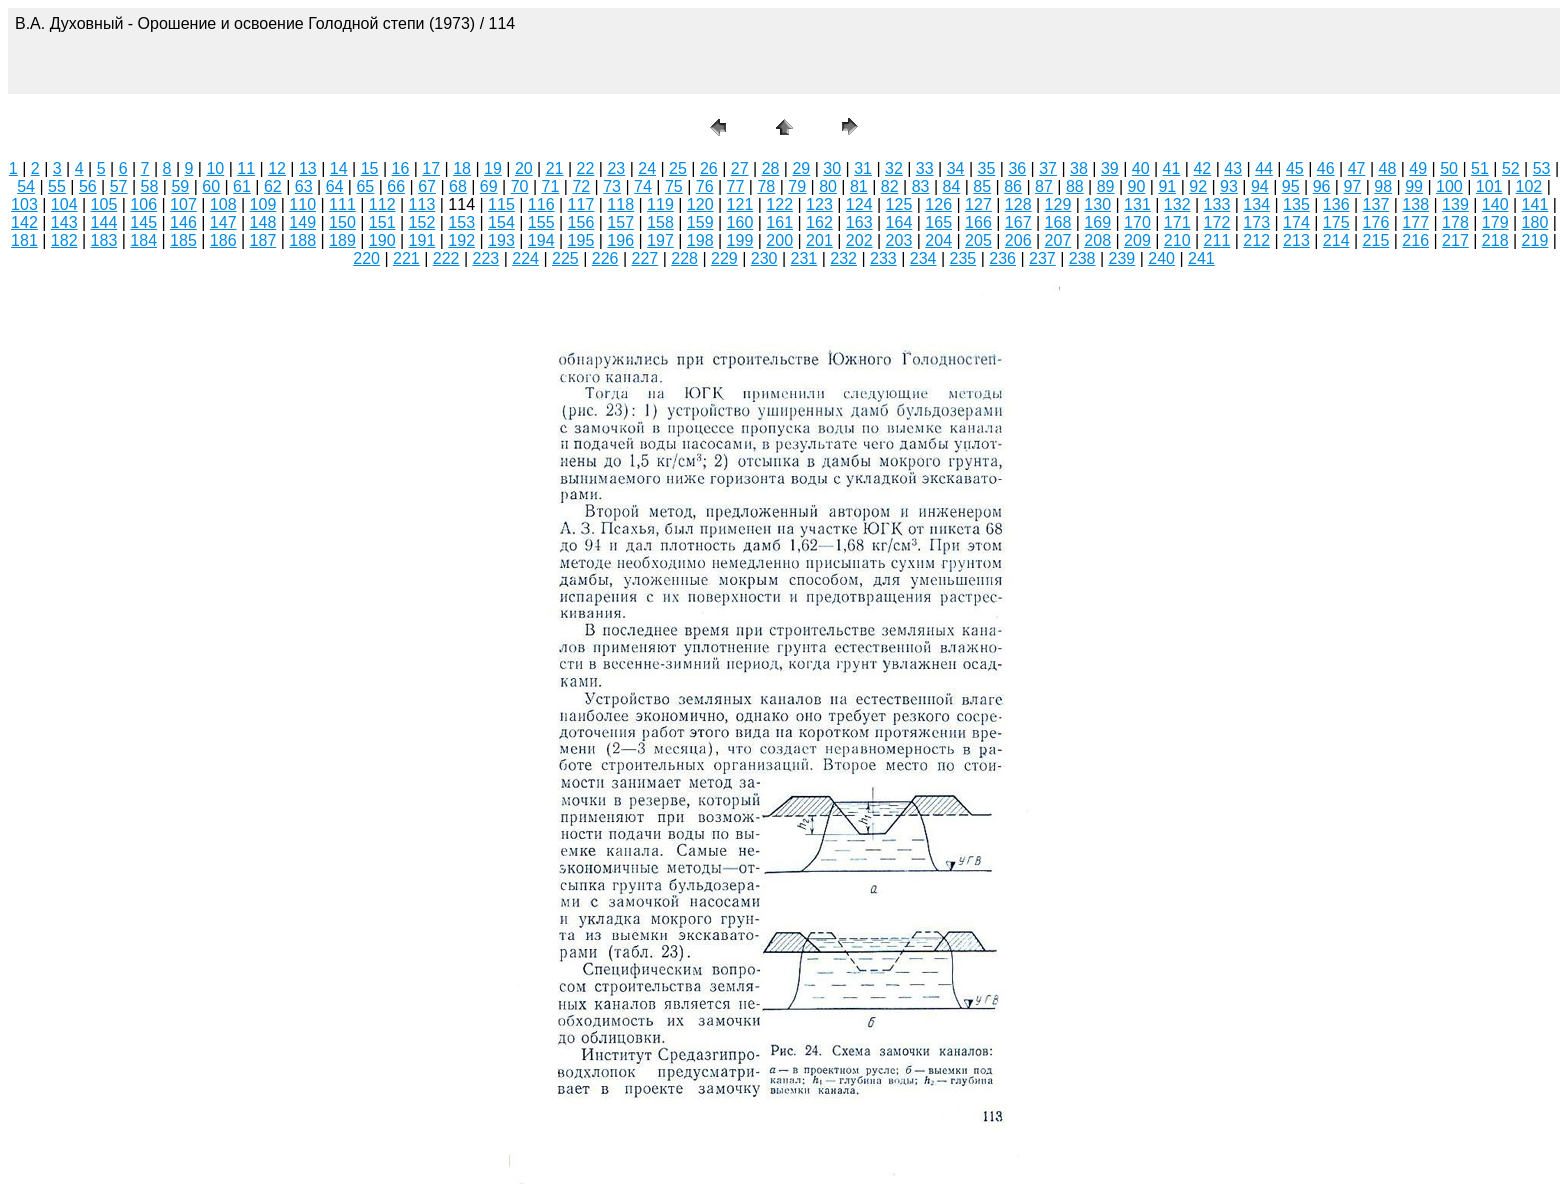 The image size is (1568, 1200). Describe the element at coordinates (581, 186) in the screenshot. I see `72` at that location.